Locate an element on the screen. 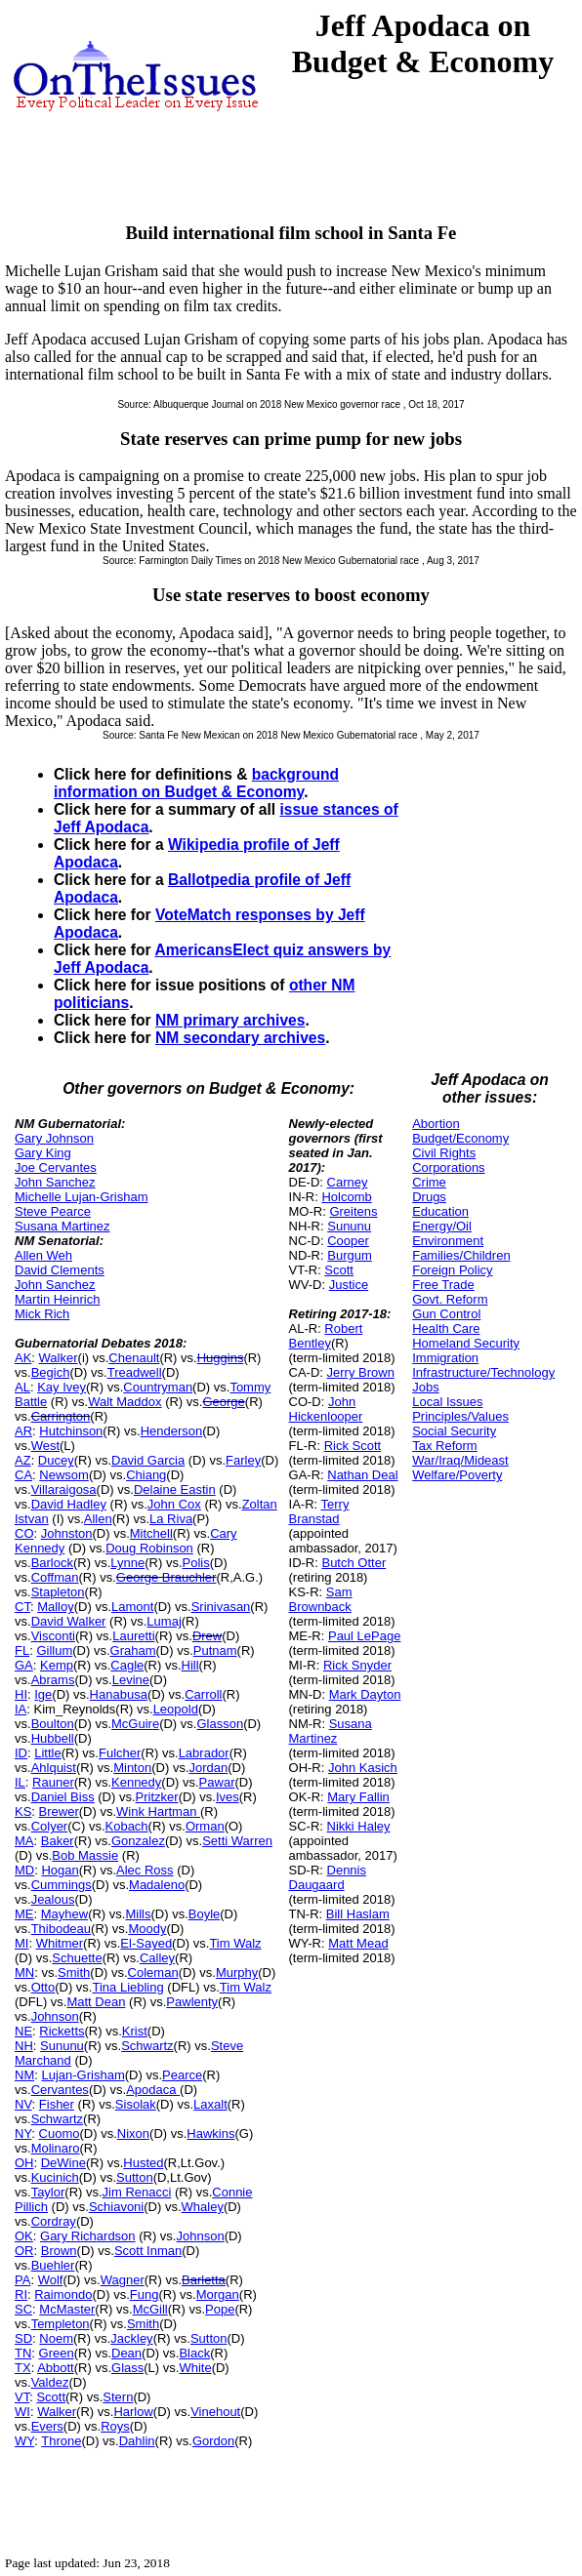 The width and height of the screenshot is (582, 2576). DeWine is located at coordinates (63, 2162).